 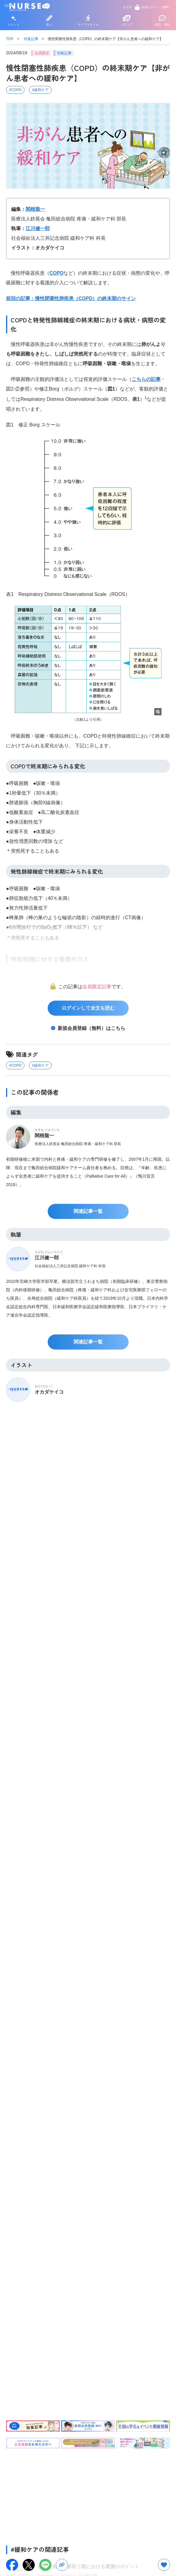 What do you see at coordinates (56, 273) in the screenshot?
I see `COPD` at bounding box center [56, 273].